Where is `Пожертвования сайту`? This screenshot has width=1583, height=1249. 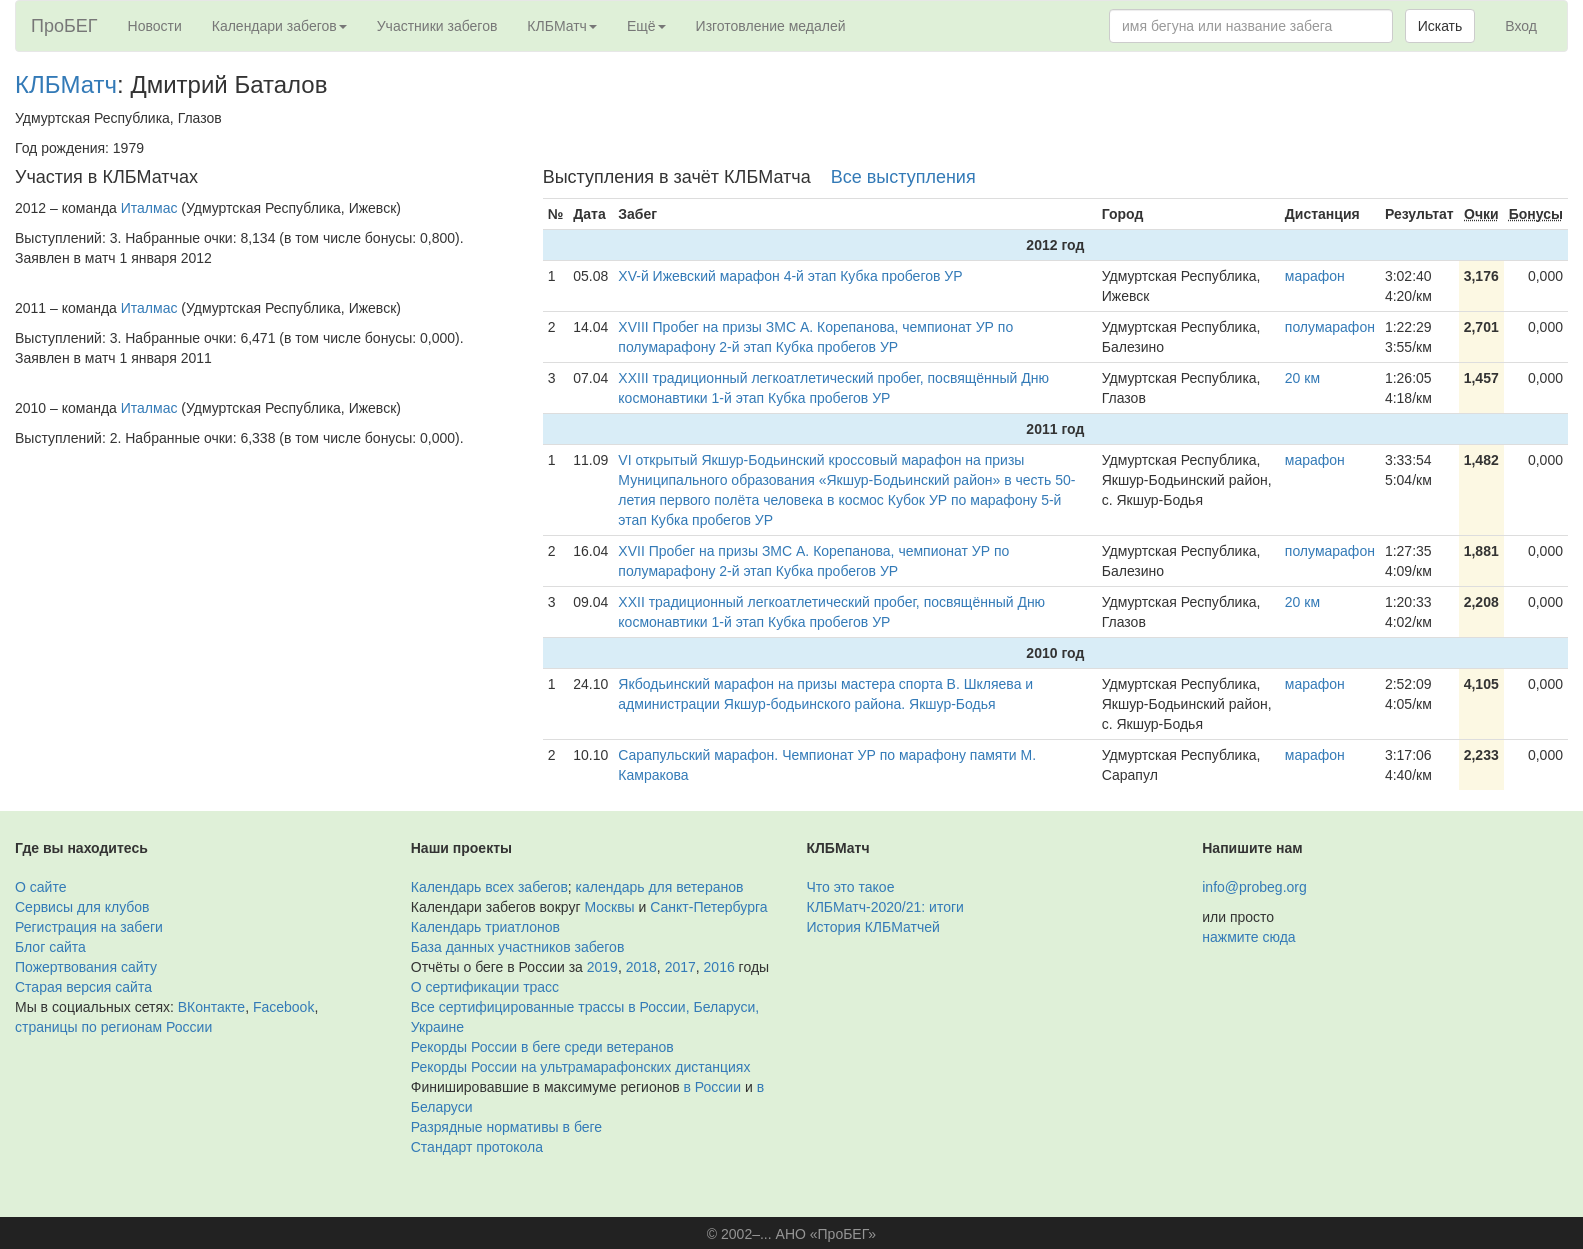 Пожертвования сайту is located at coordinates (86, 967).